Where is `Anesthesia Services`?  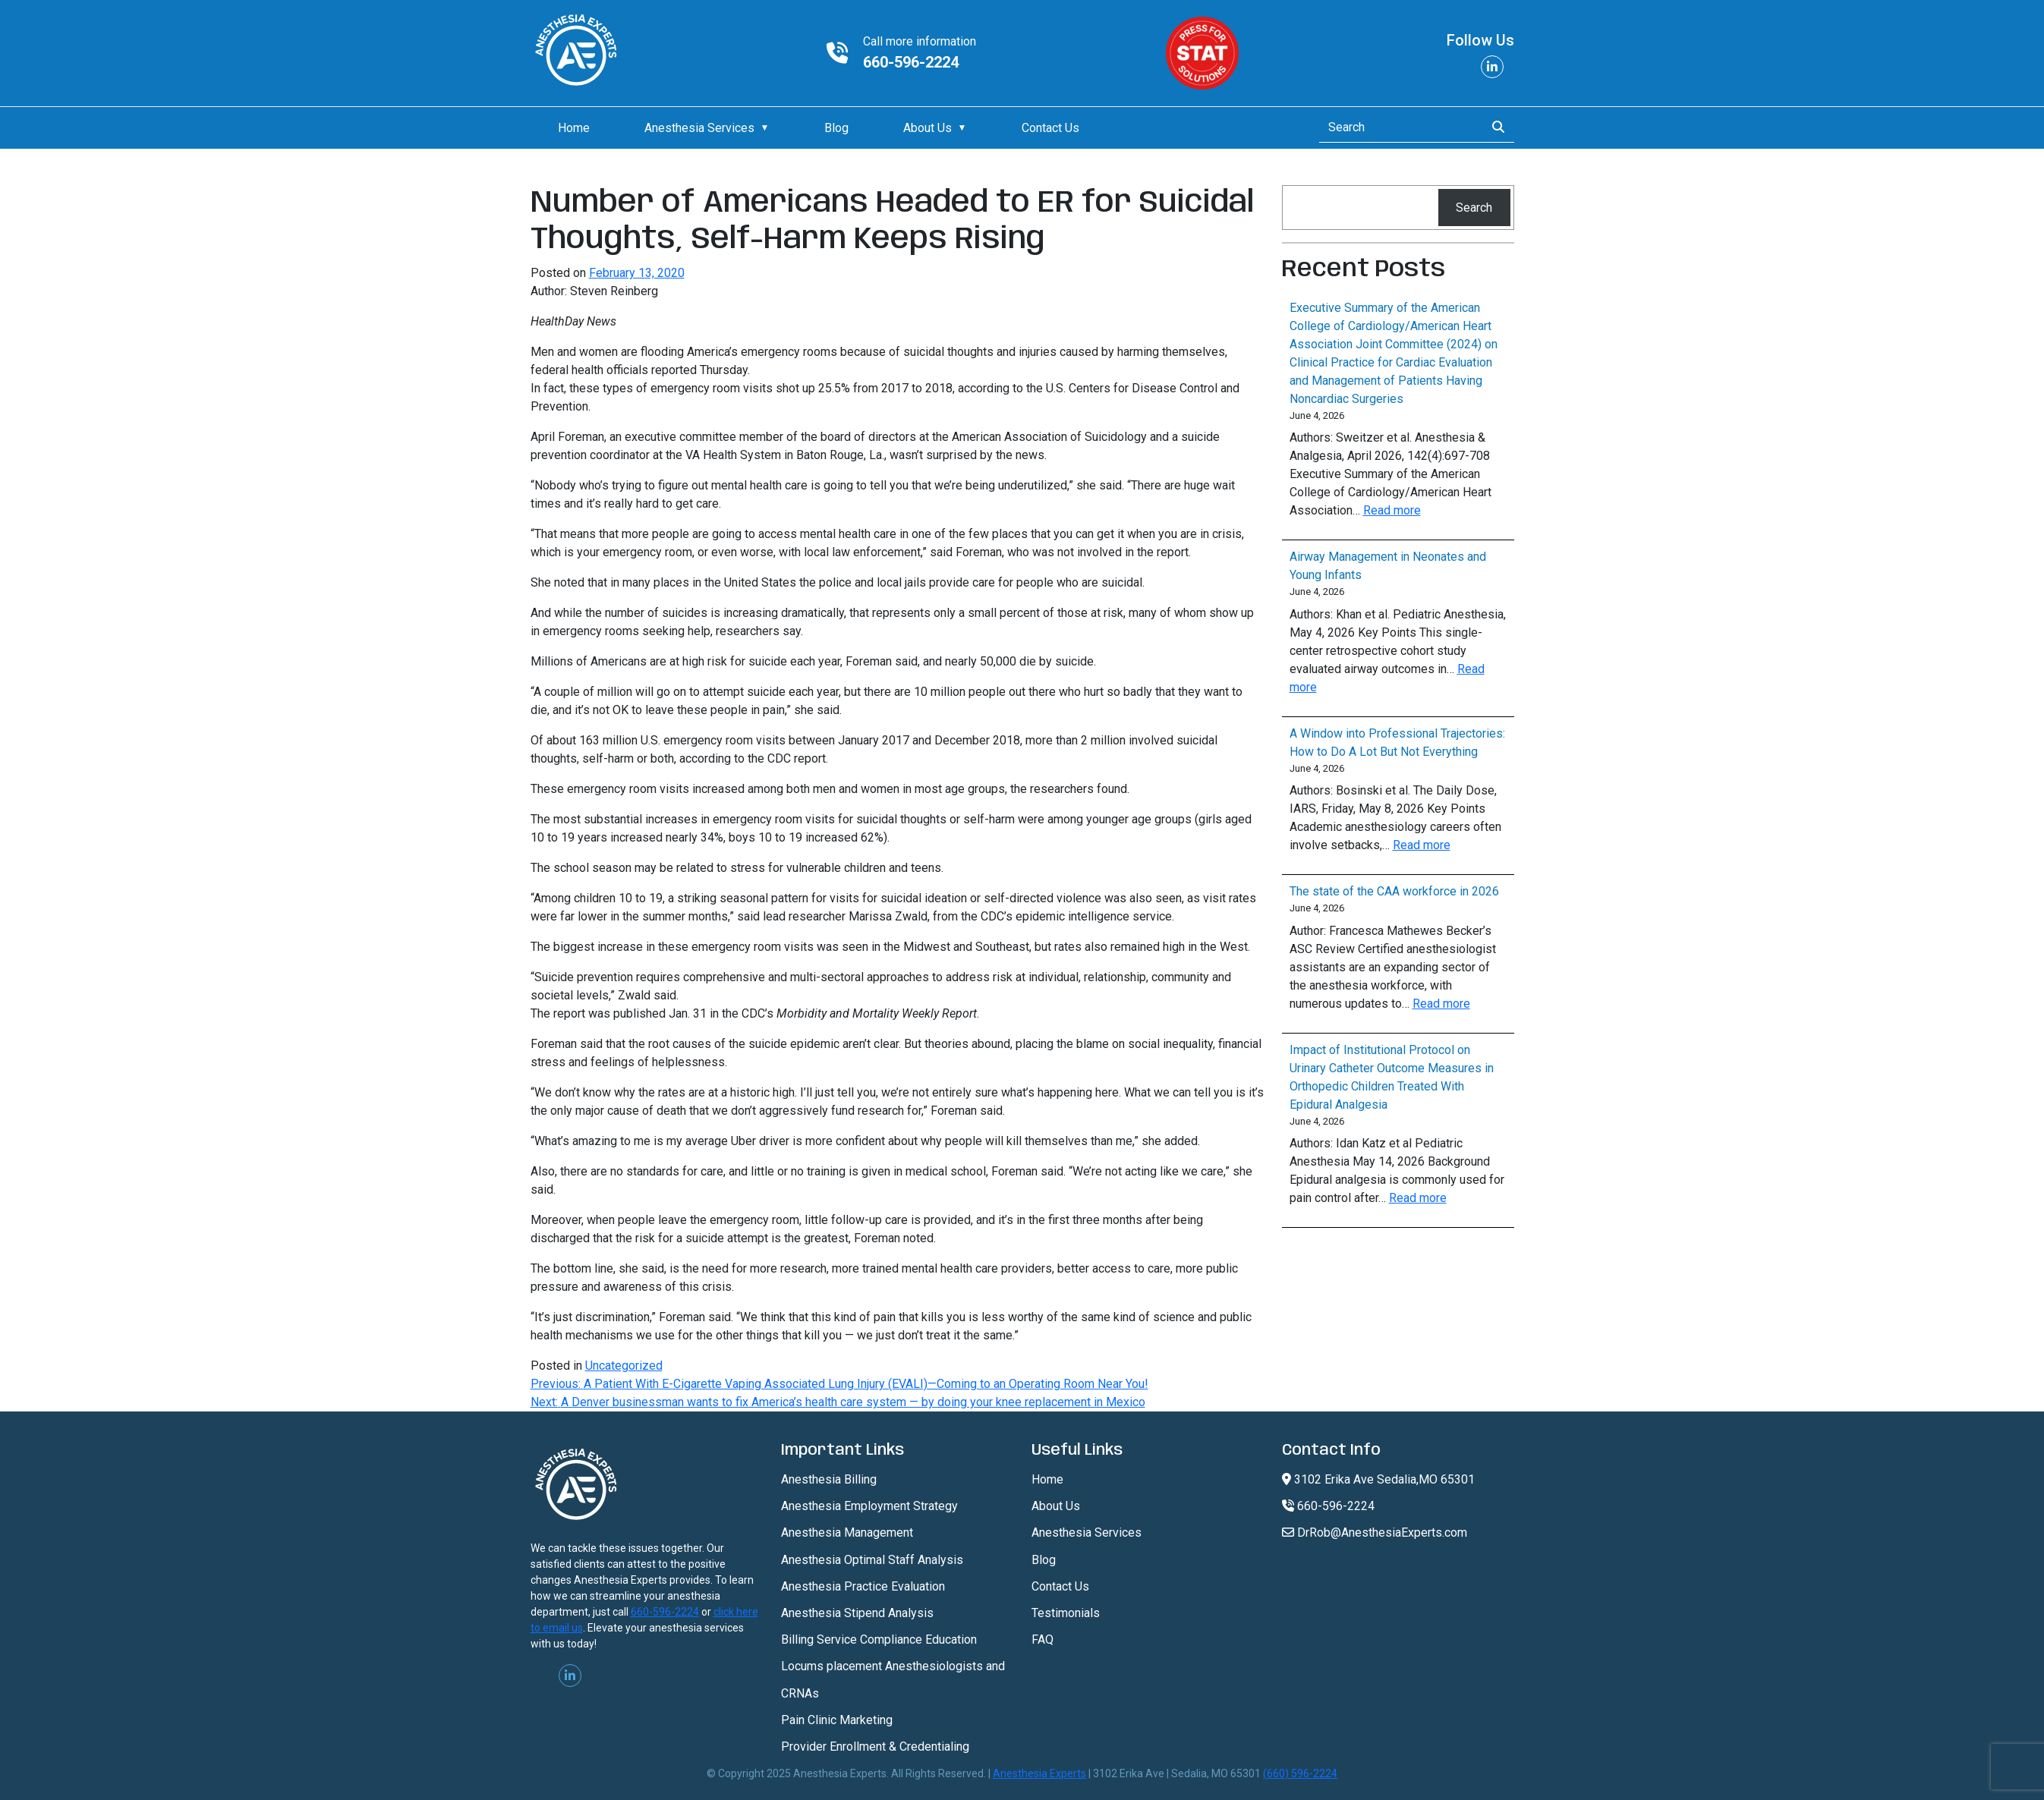 Anesthesia Services is located at coordinates (699, 128).